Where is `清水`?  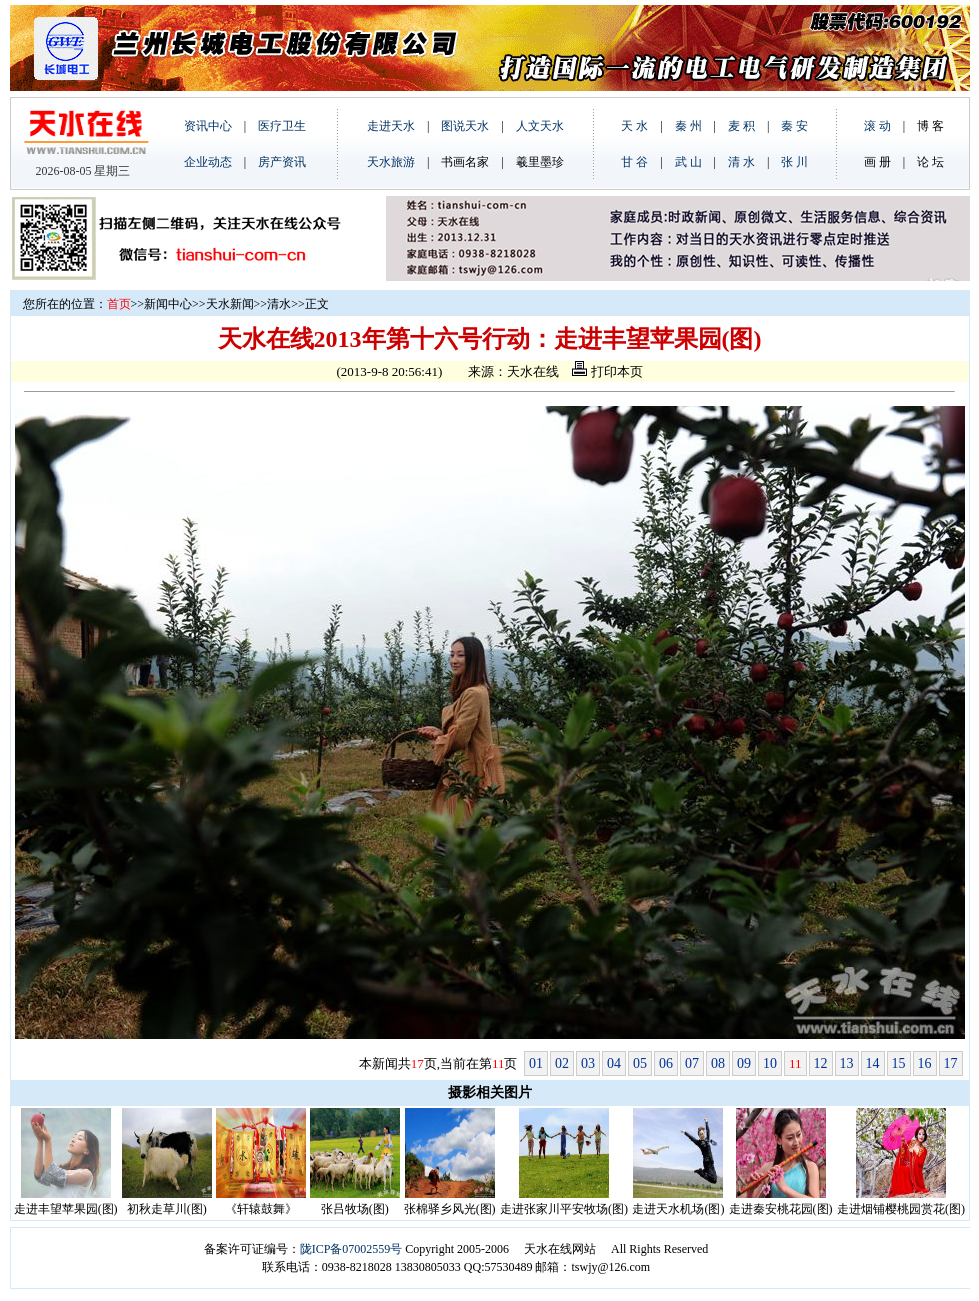
清水 is located at coordinates (279, 304).